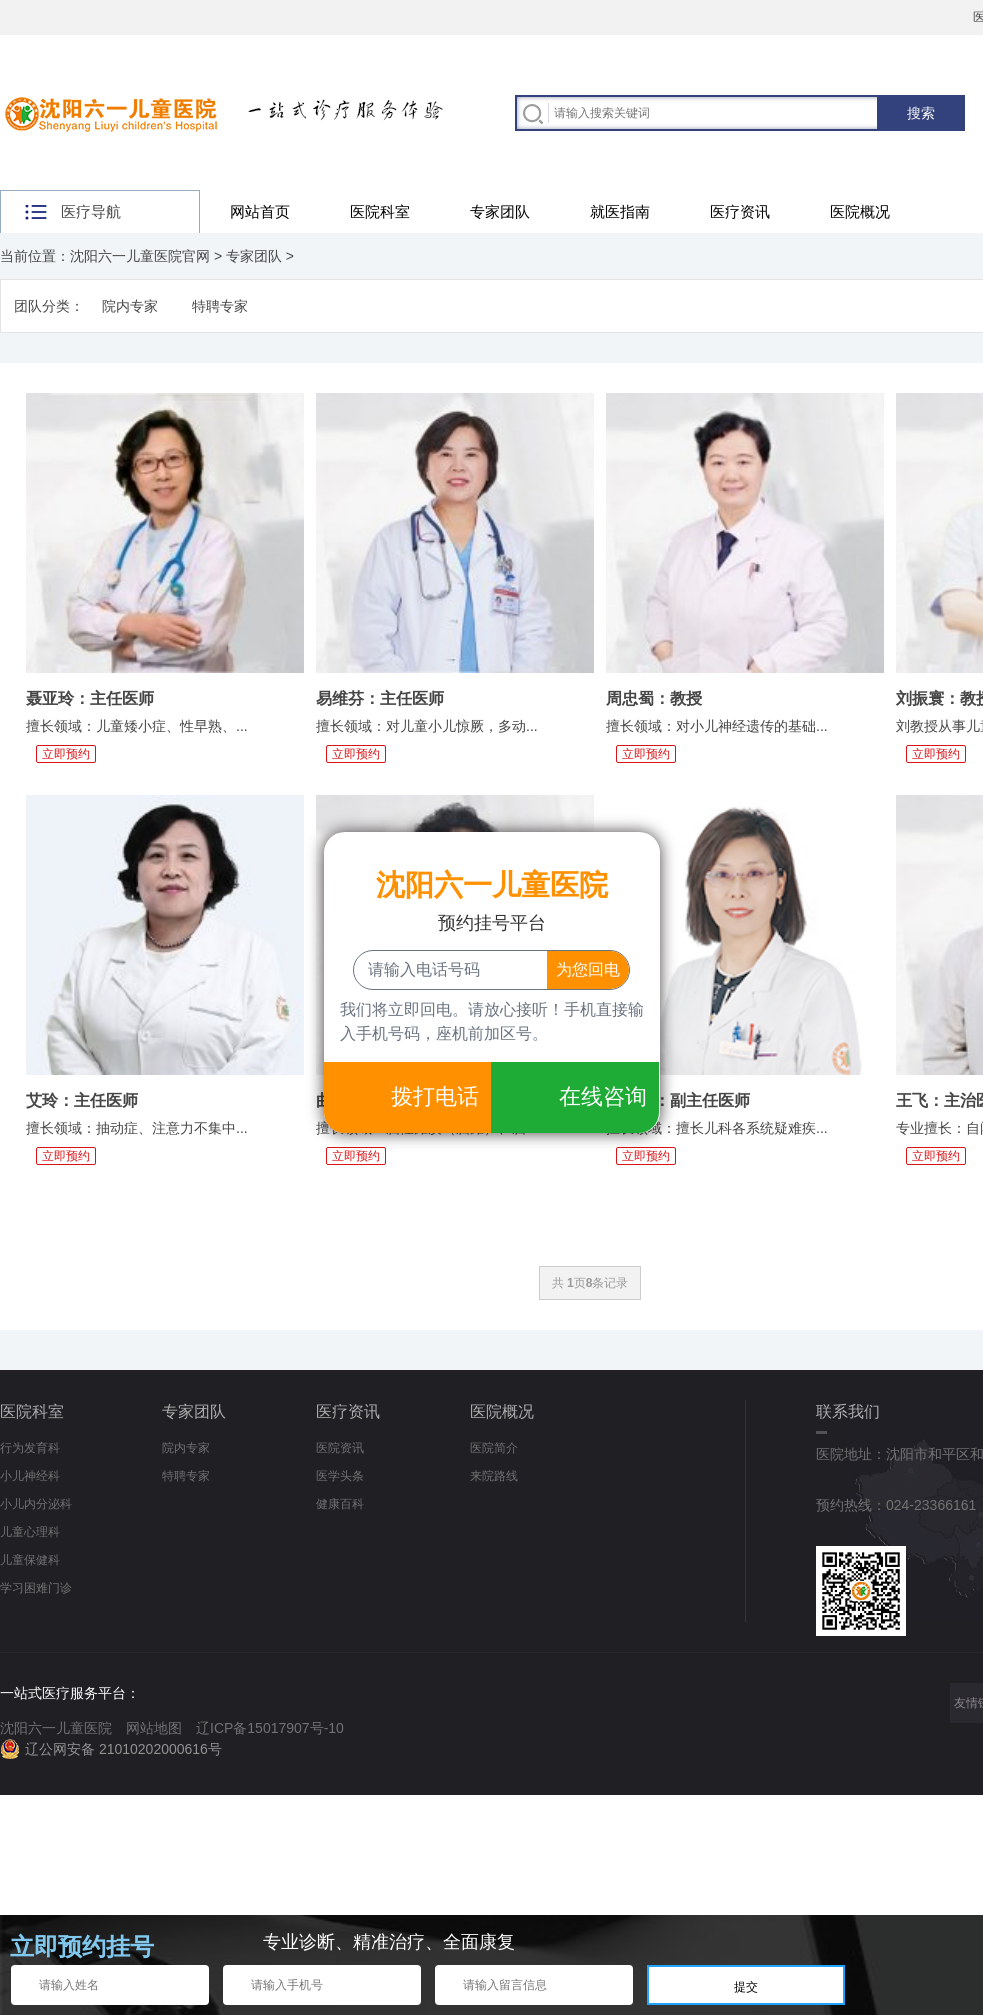 The height and width of the screenshot is (2015, 983). What do you see at coordinates (154, 1728) in the screenshot?
I see `网站地图` at bounding box center [154, 1728].